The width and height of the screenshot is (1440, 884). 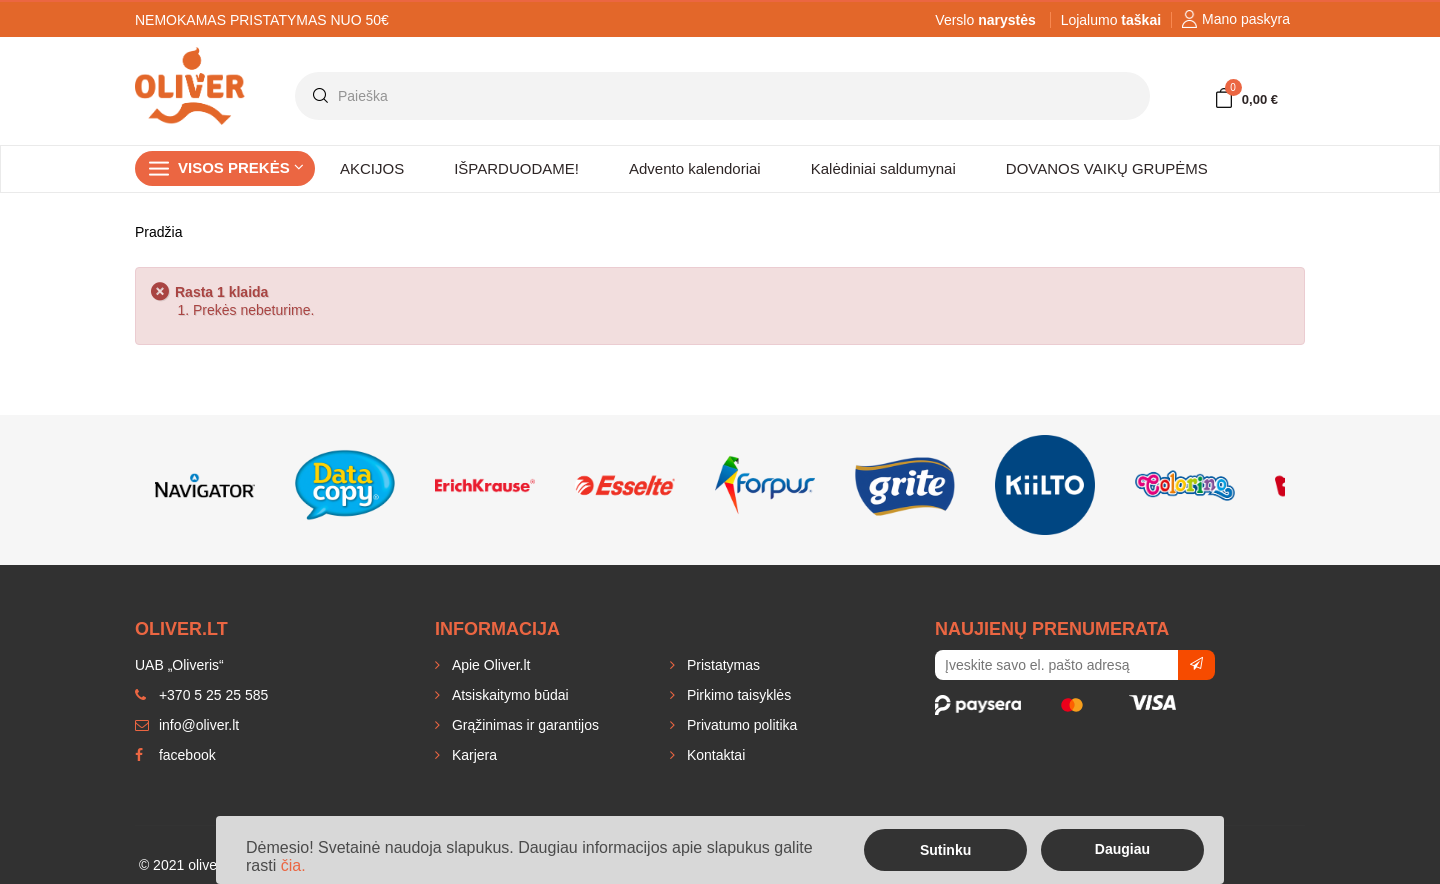 I want to click on čia., so click(x=293, y=865).